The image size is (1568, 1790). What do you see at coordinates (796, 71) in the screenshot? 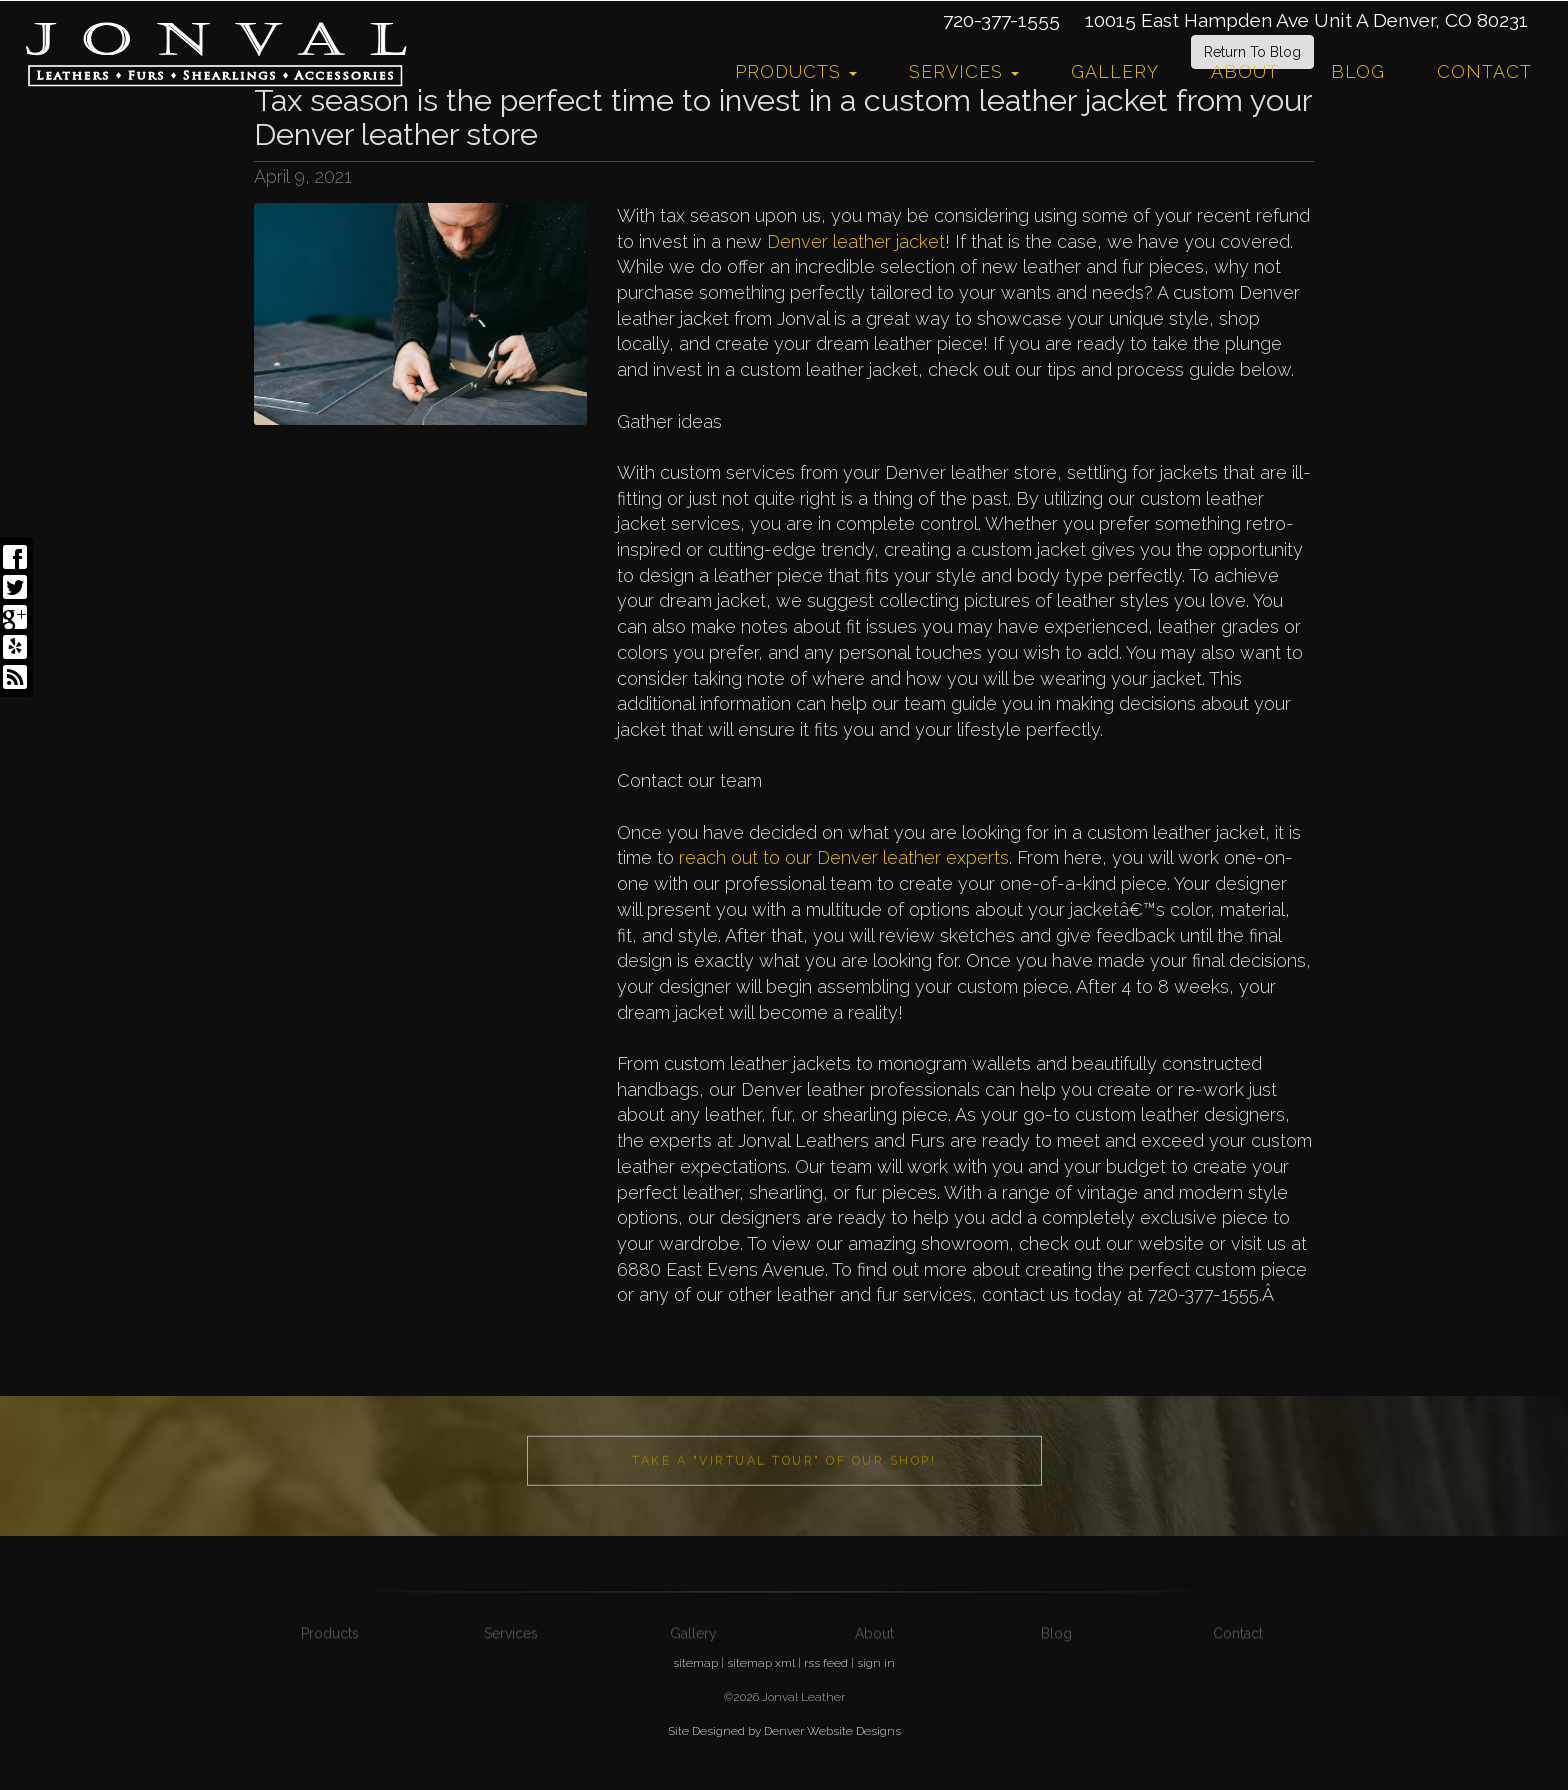
I see `Products` at bounding box center [796, 71].